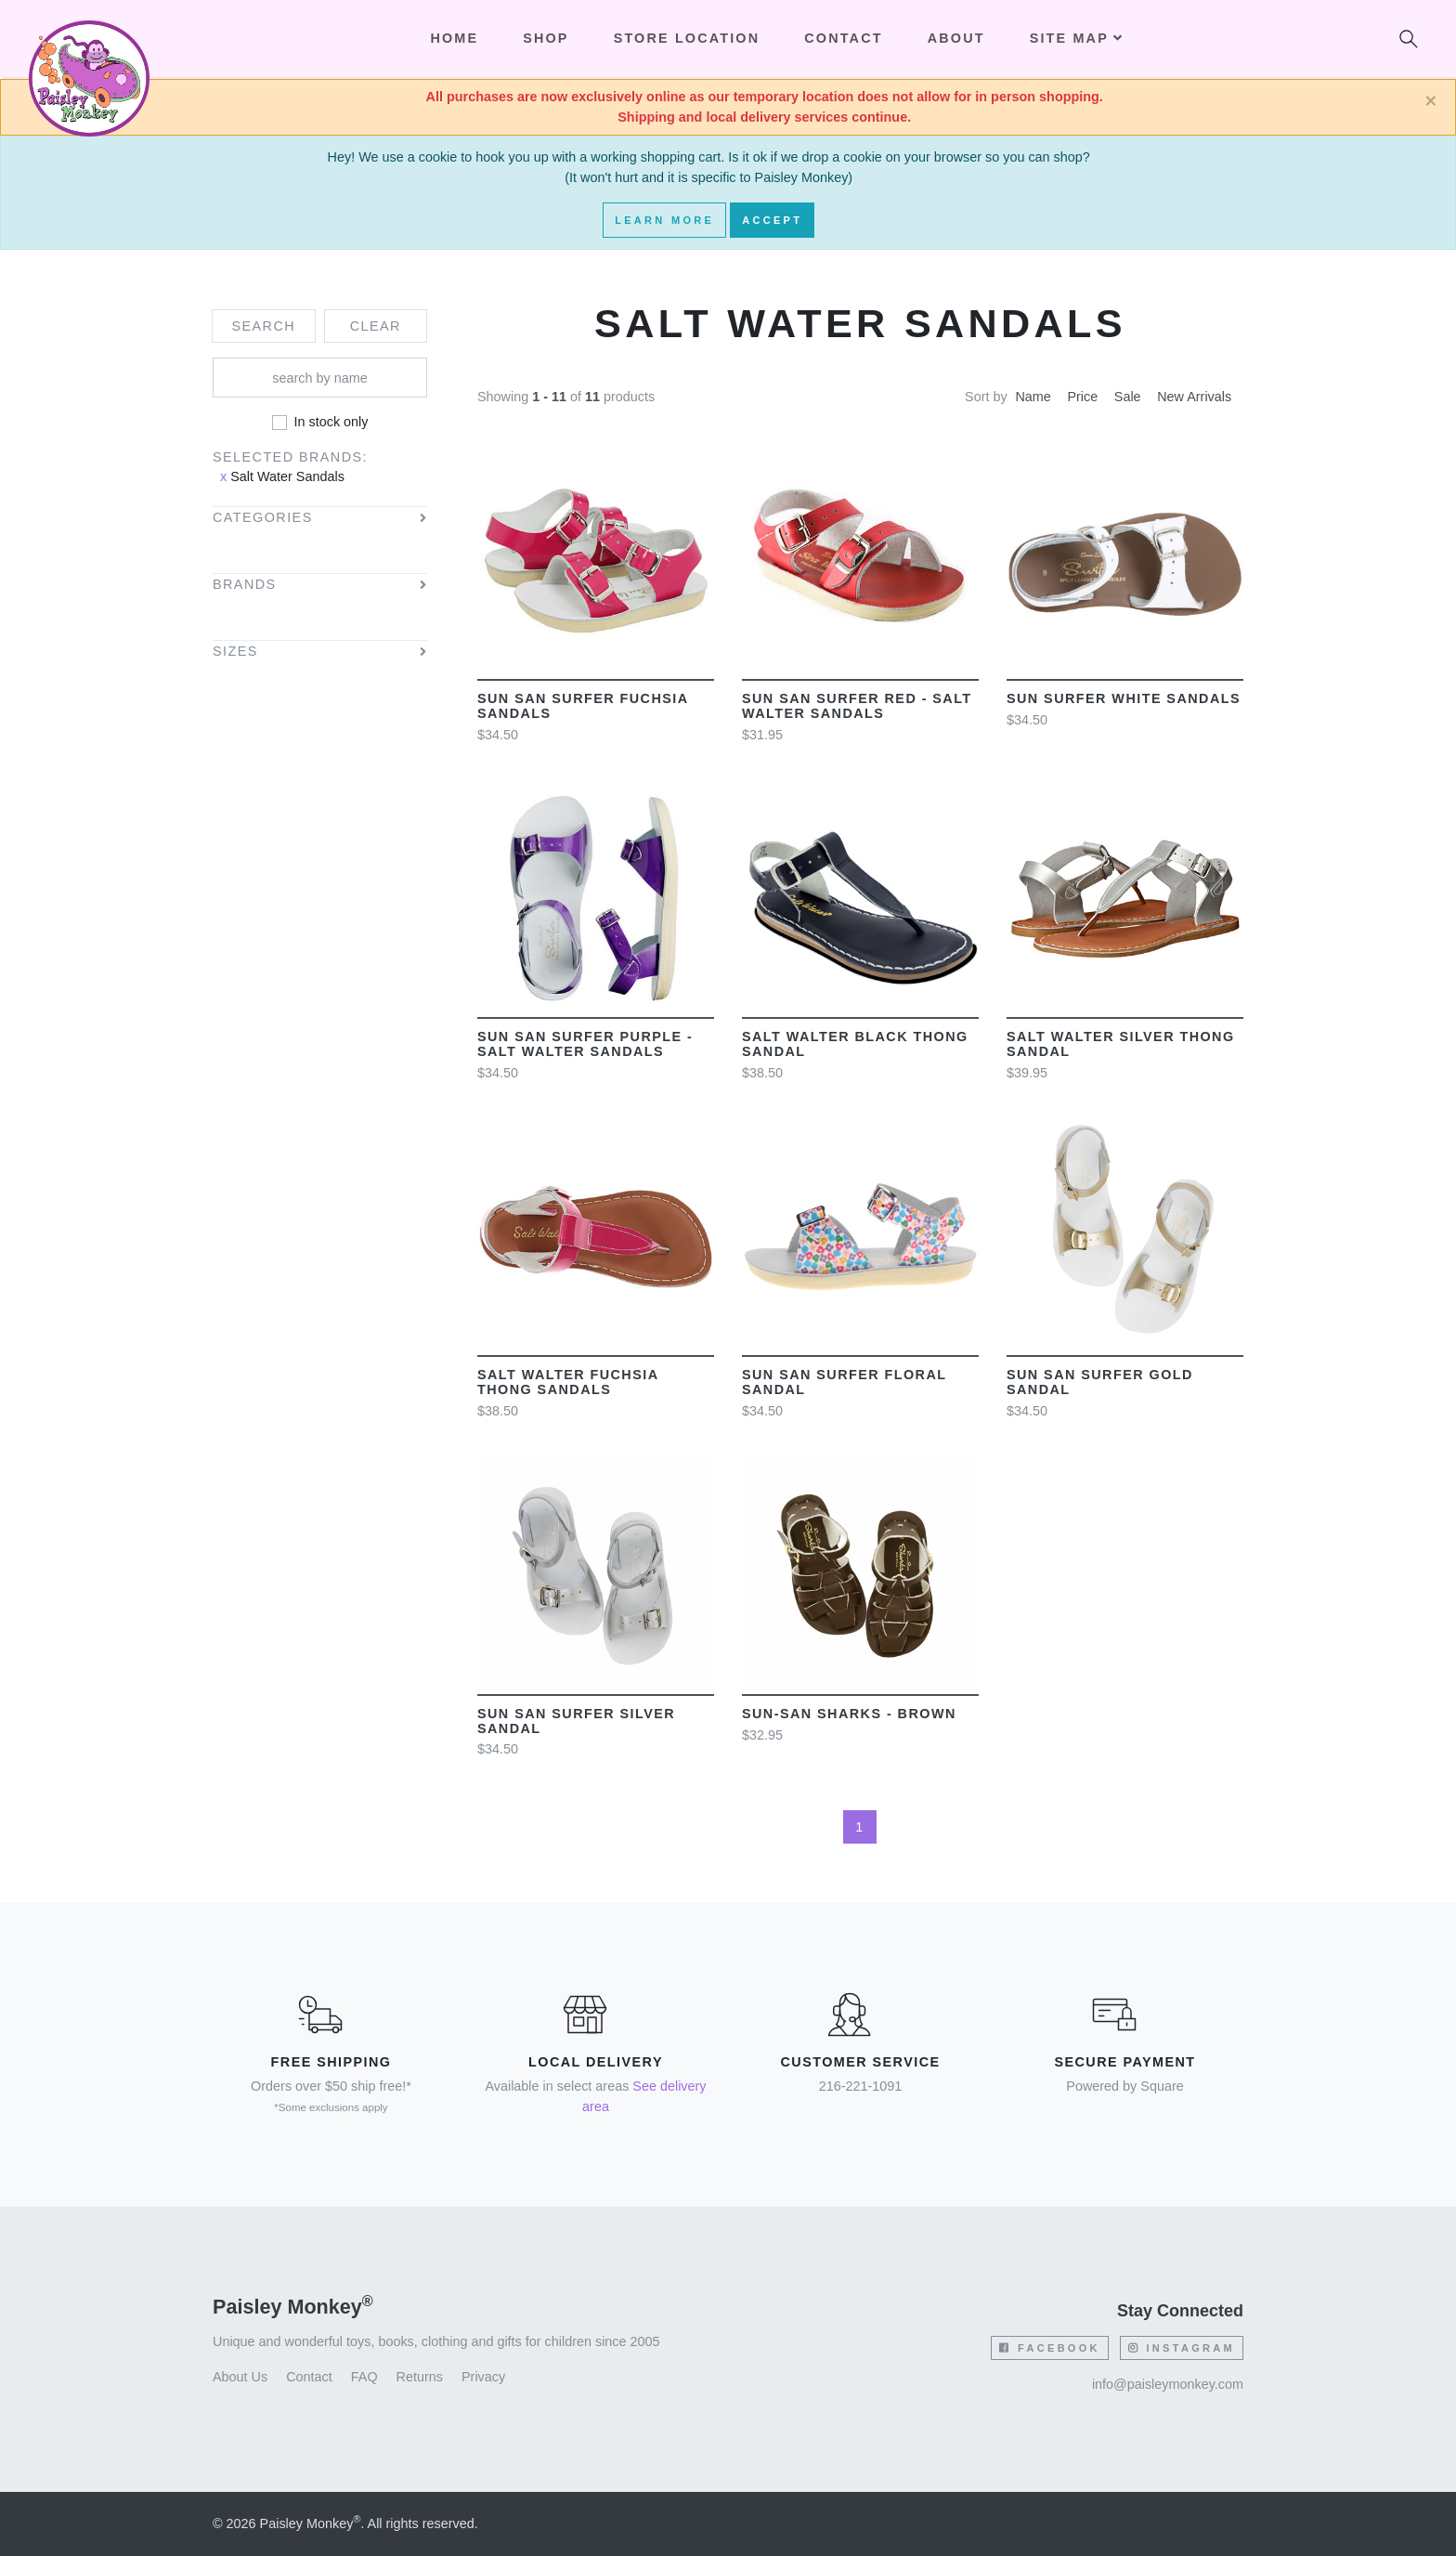  Describe the element at coordinates (857, 706) in the screenshot. I see `Sun San Surfer Red - Salt Walter Sandals` at that location.